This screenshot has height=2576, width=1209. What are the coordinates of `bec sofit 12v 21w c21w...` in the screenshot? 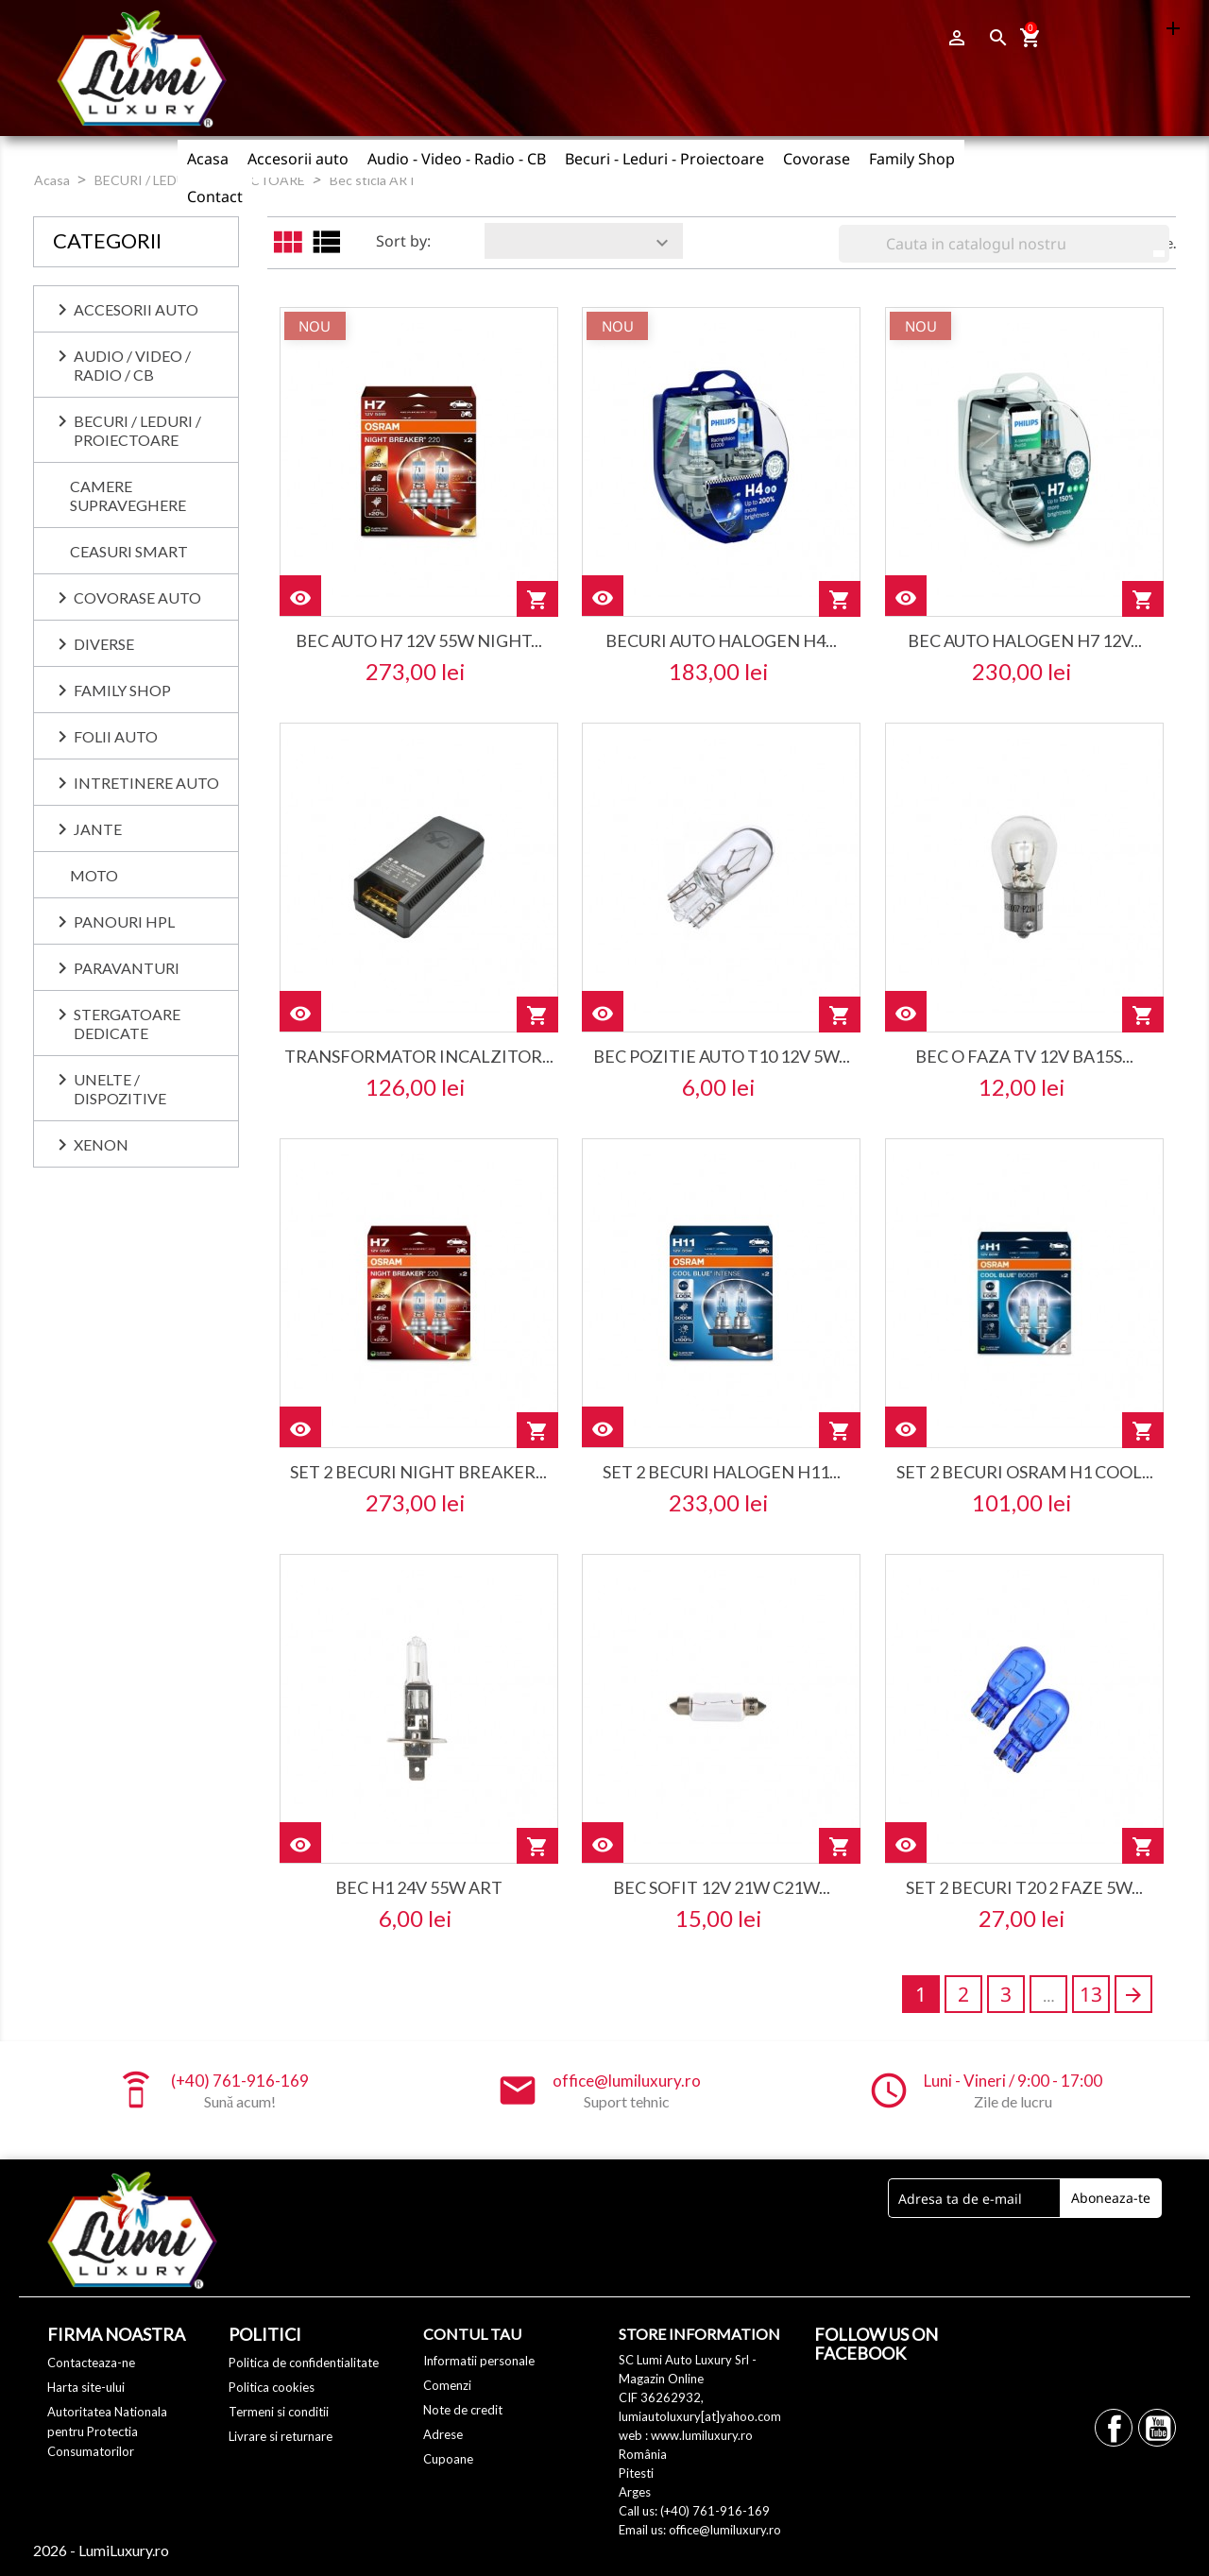 It's located at (721, 1887).